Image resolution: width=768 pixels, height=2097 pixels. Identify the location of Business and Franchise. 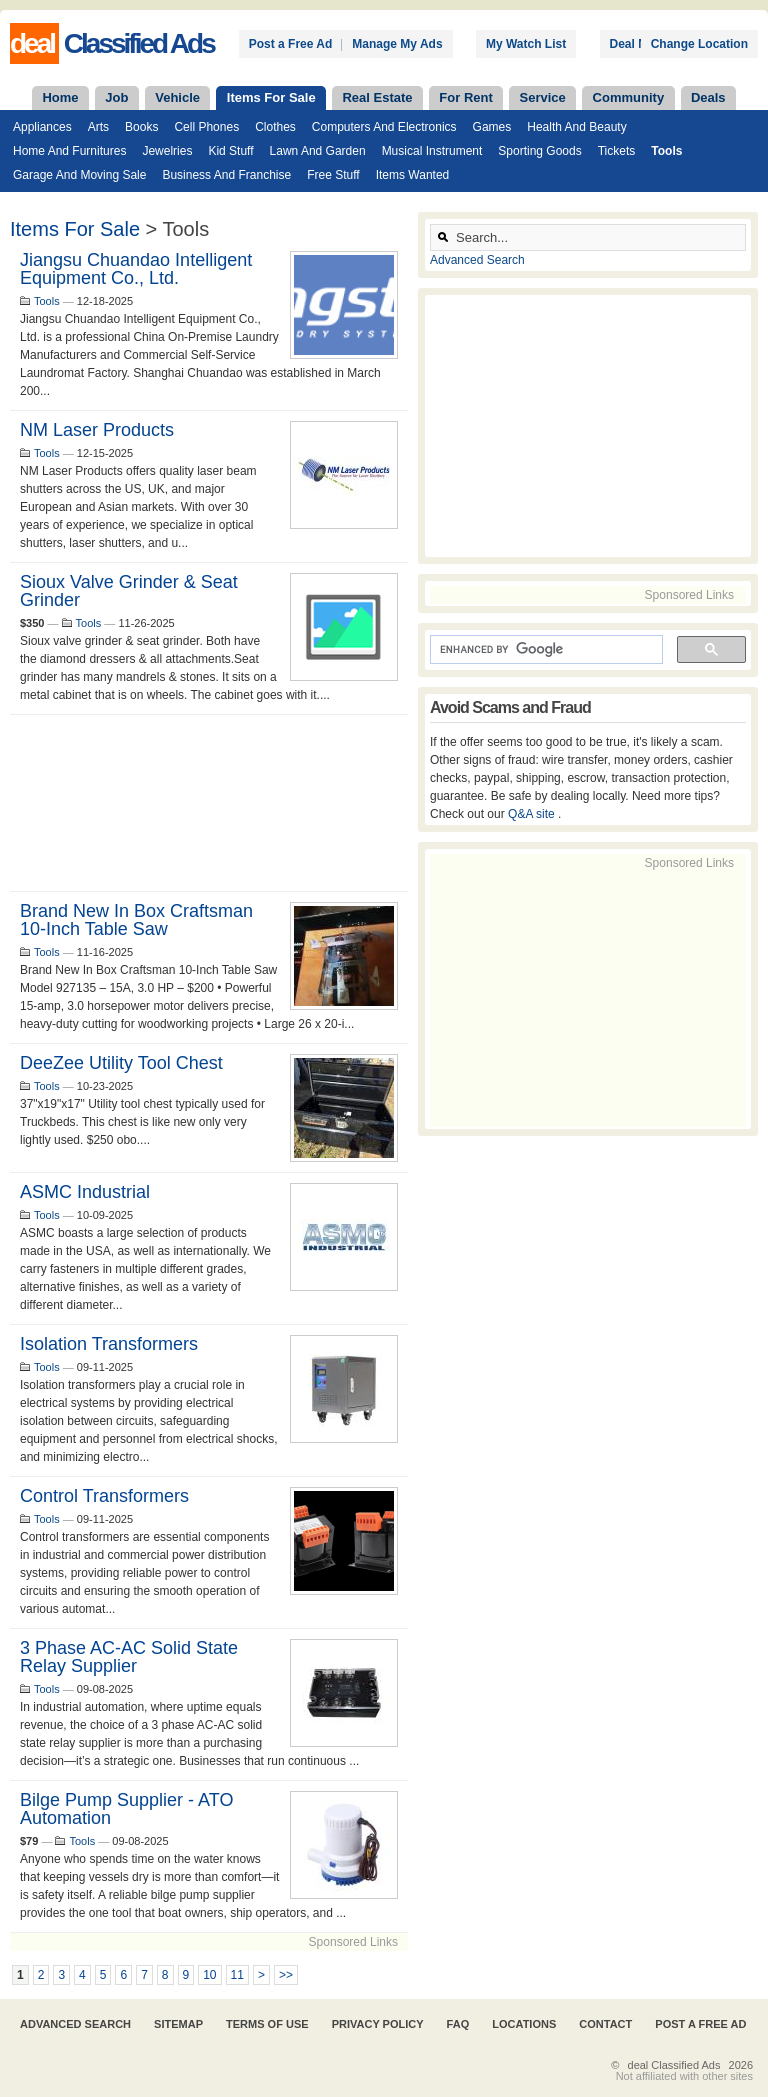
(226, 175).